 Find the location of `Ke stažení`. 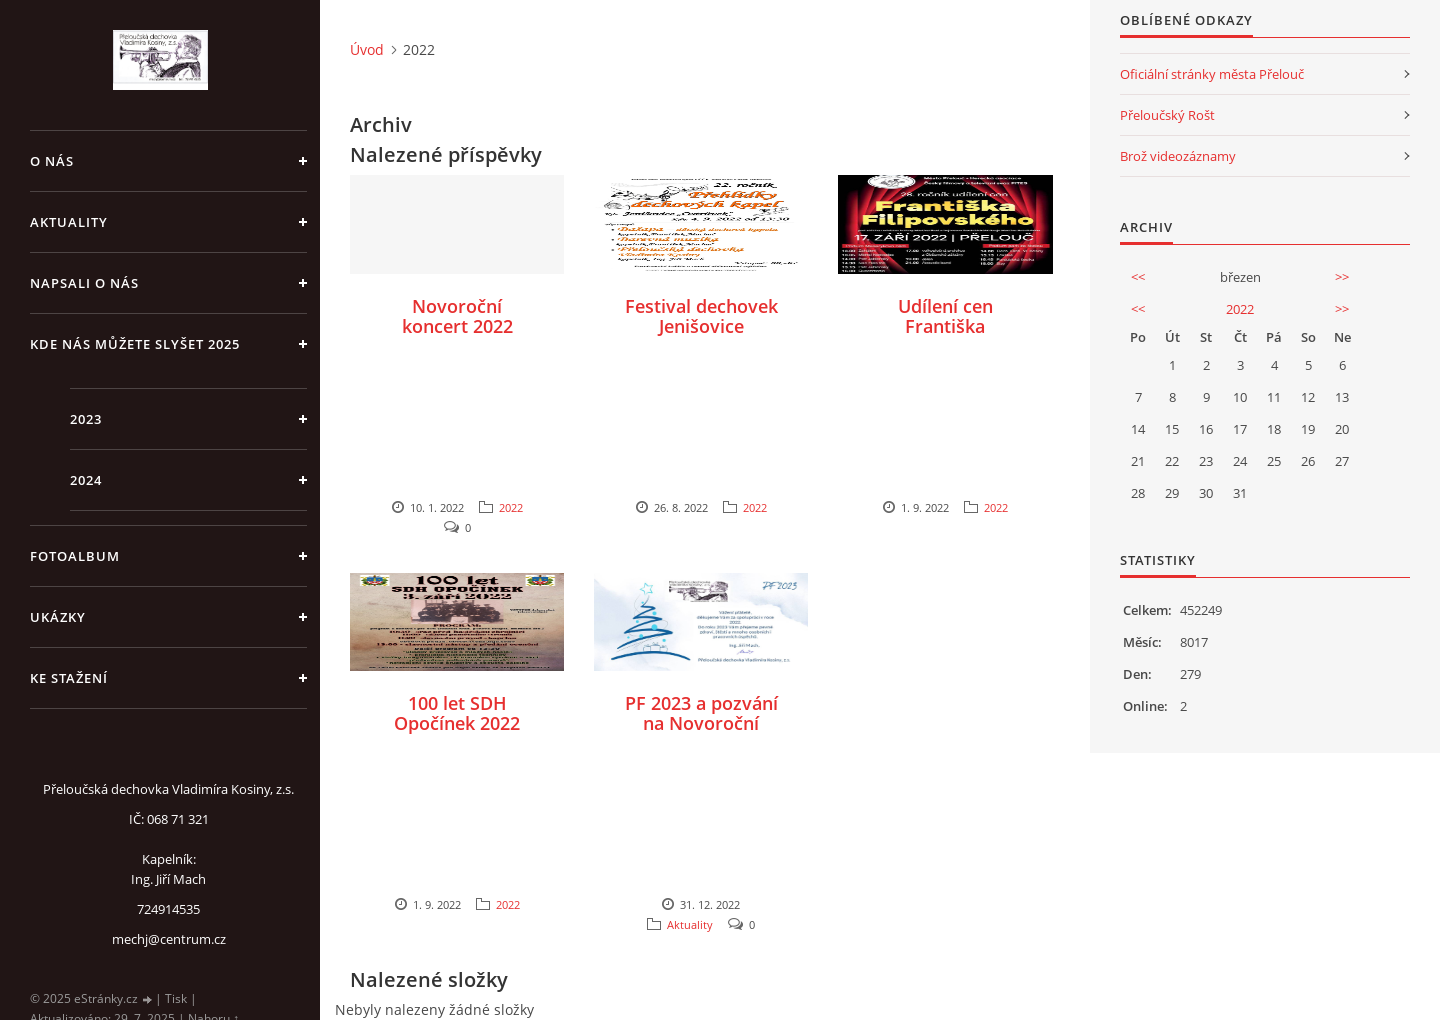

Ke stažení is located at coordinates (69, 678).